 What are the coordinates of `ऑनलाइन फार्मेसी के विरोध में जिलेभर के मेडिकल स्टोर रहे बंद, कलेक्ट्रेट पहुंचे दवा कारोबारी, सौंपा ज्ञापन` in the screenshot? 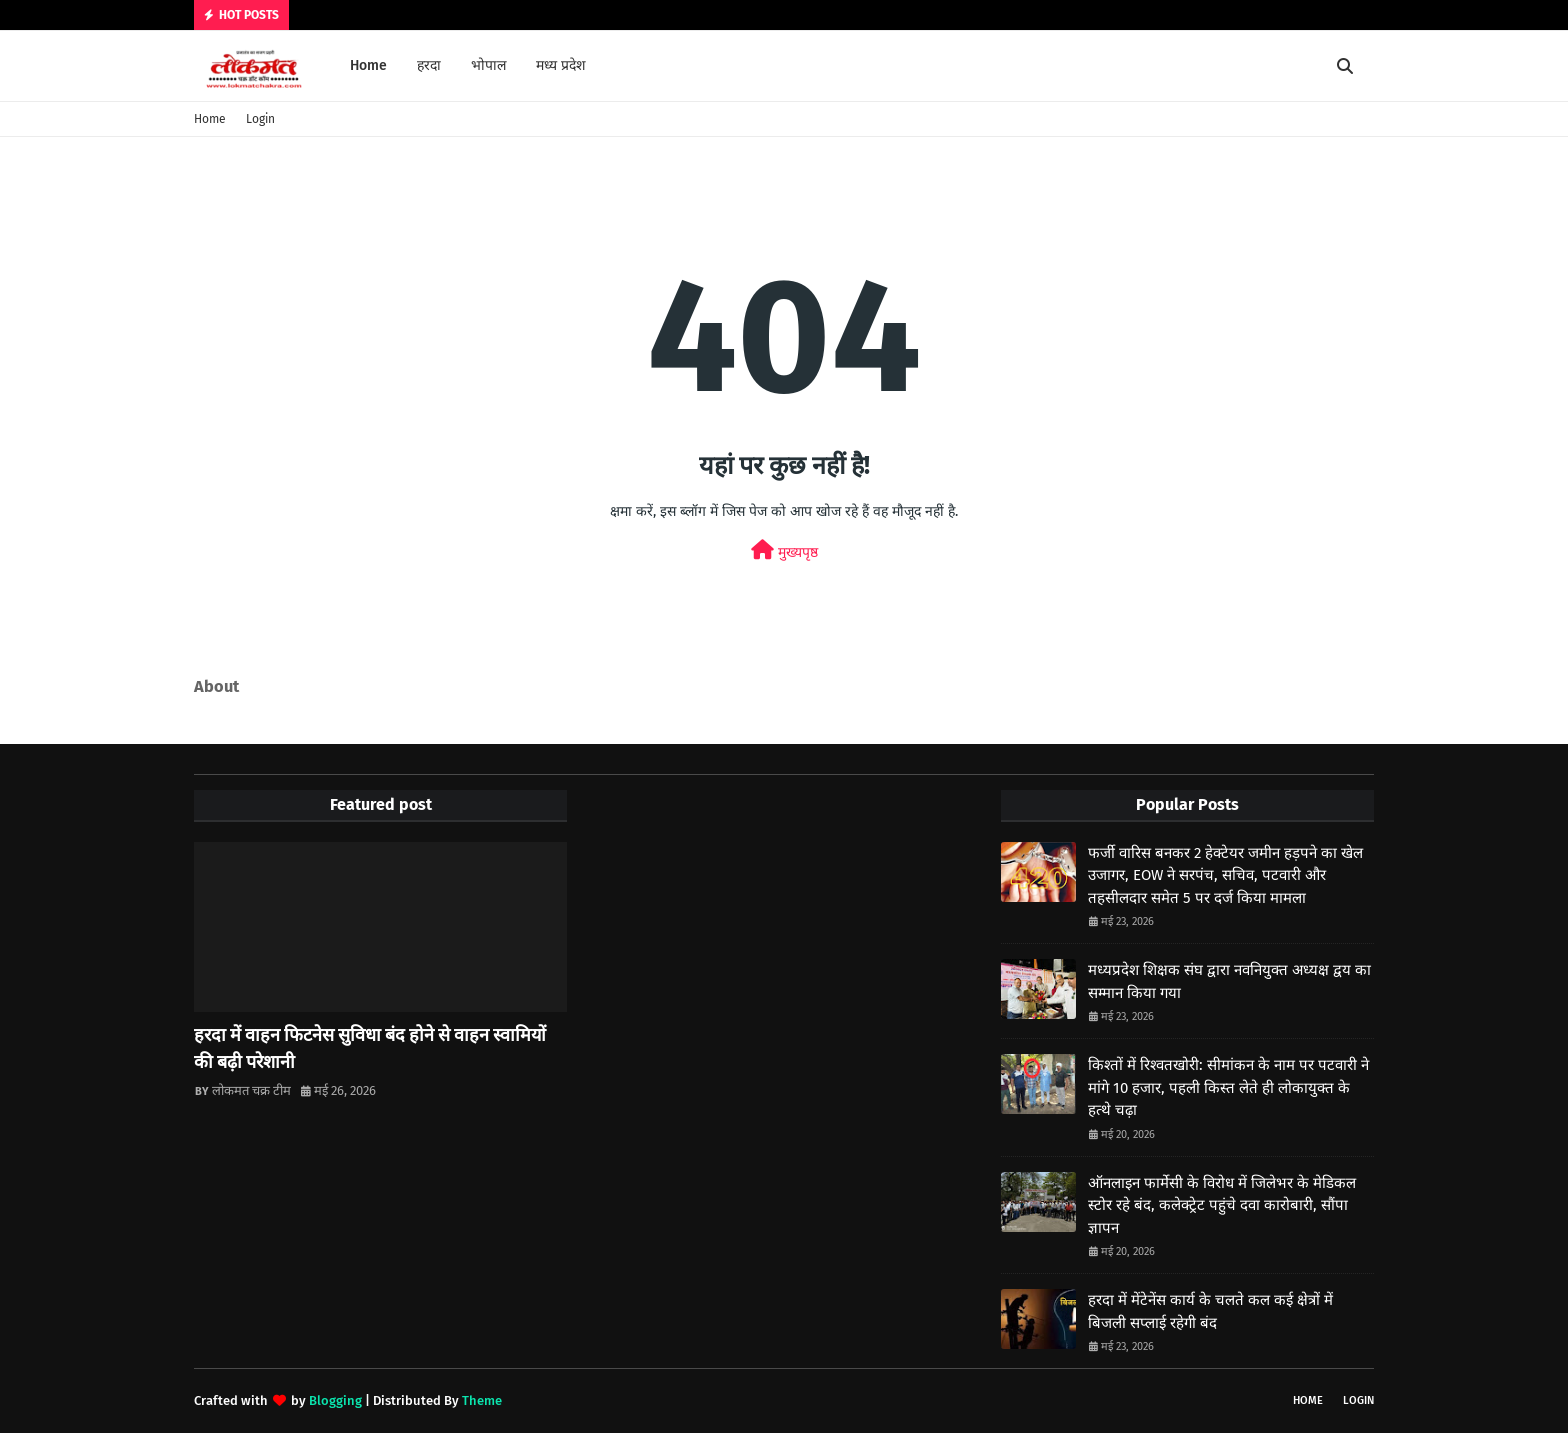 It's located at (1222, 1205).